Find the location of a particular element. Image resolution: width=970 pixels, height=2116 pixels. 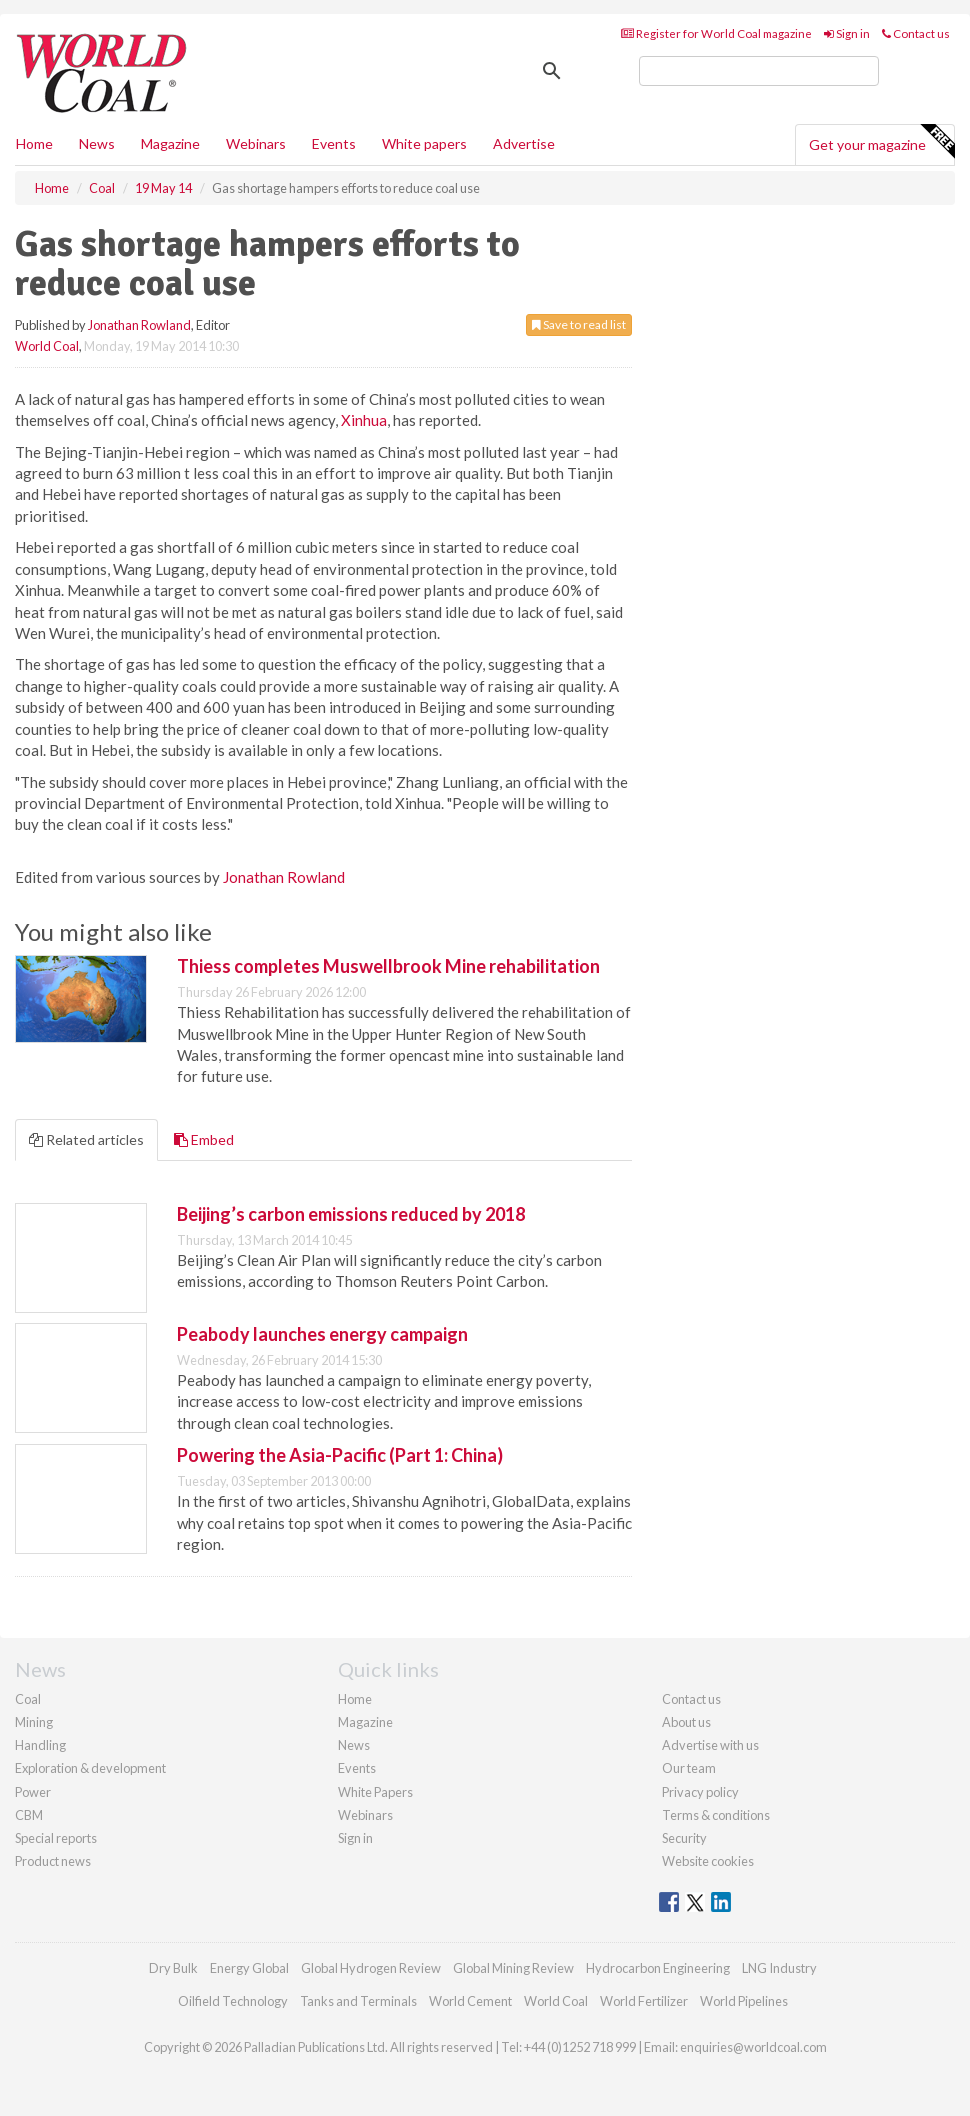

Our team is located at coordinates (689, 1768).